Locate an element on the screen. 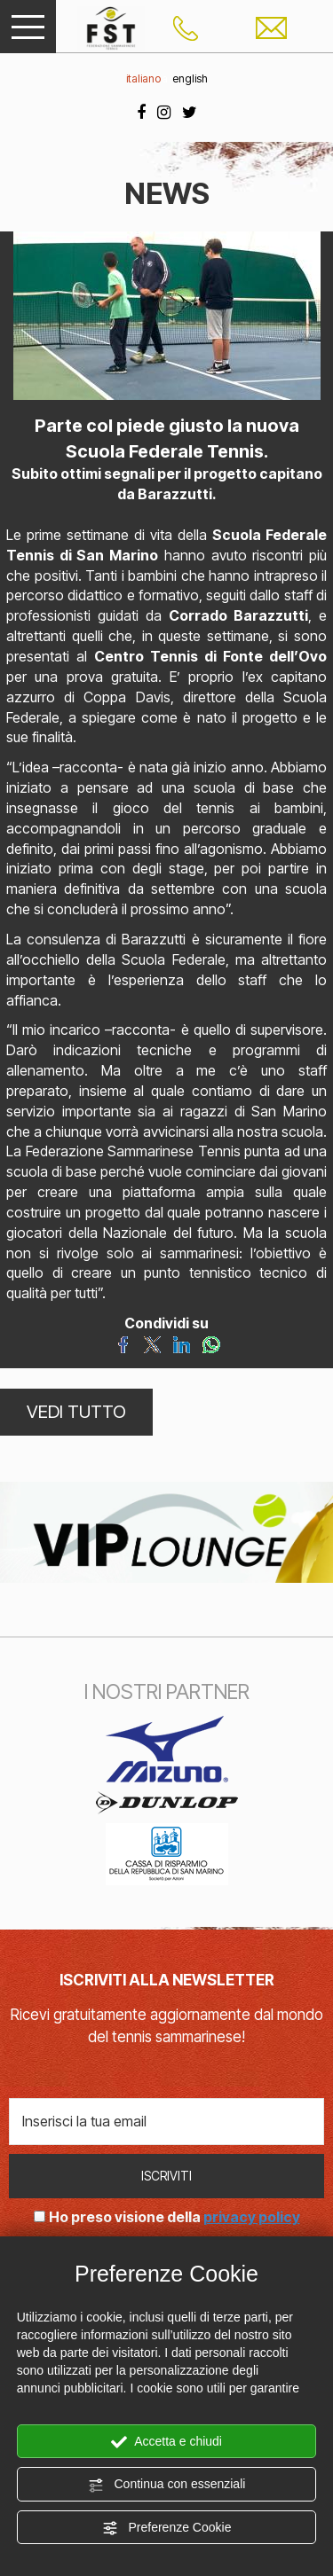  Continua con essenziali is located at coordinates (167, 2485).